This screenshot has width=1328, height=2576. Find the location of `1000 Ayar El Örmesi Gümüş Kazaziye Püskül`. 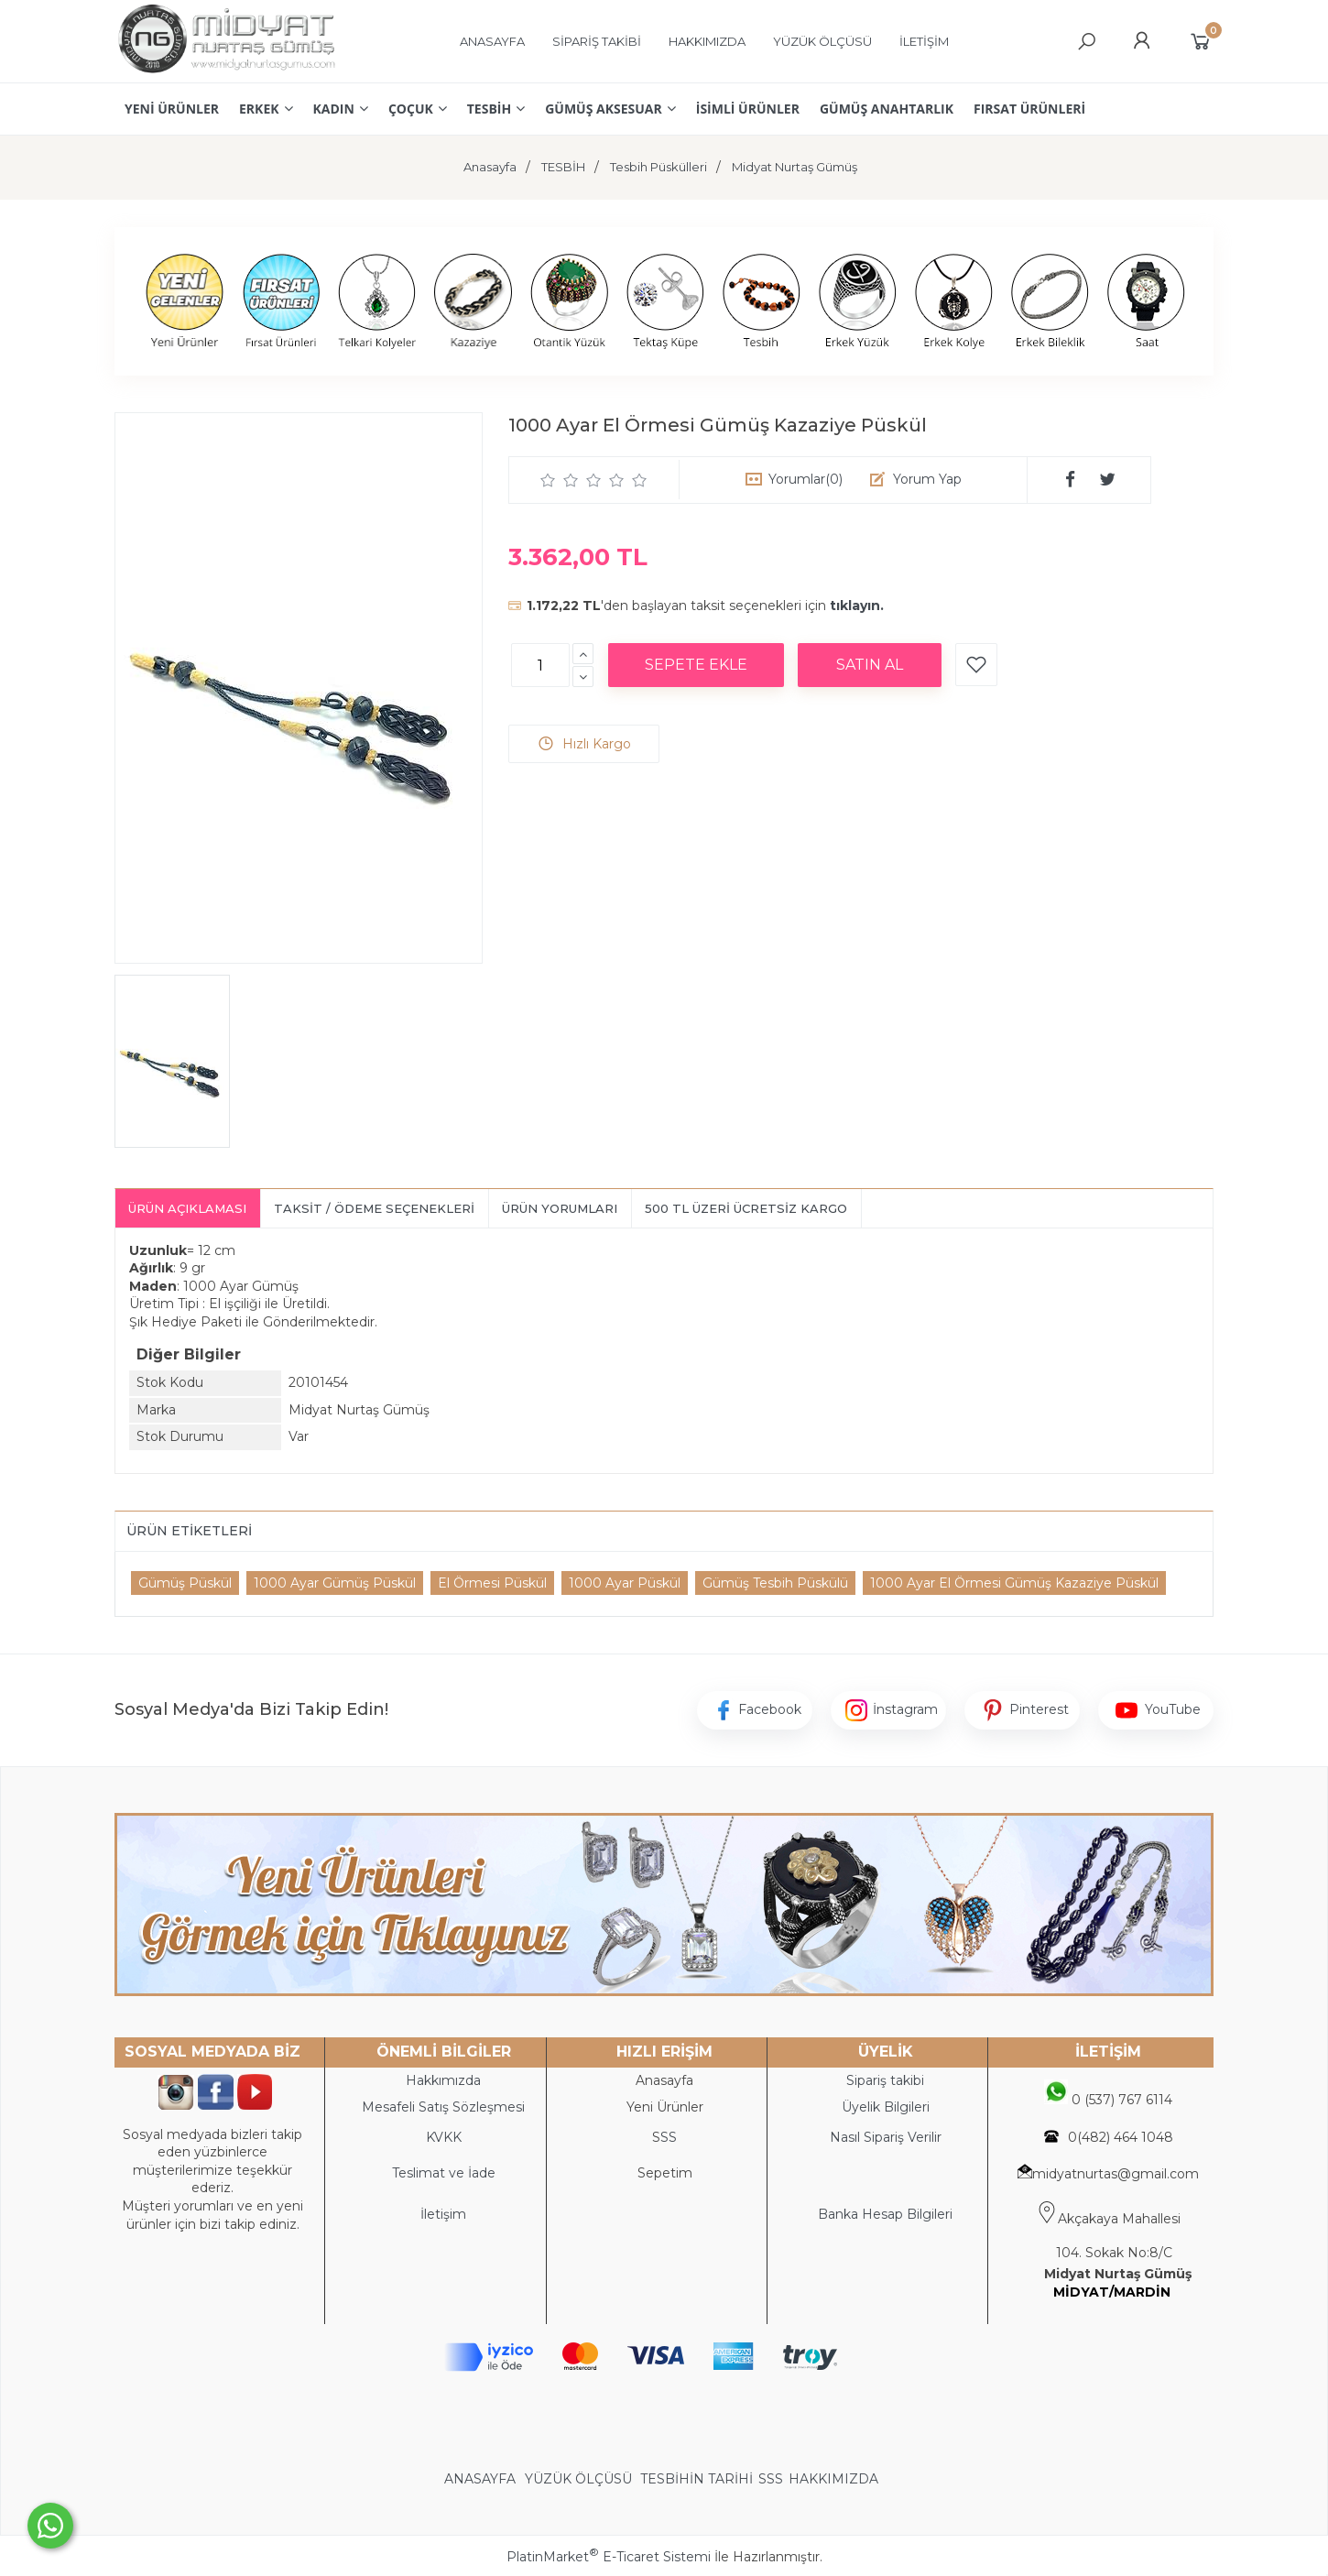

1000 Ayar El Örmesi Gümüş Kazaziye Püskül is located at coordinates (1014, 1583).